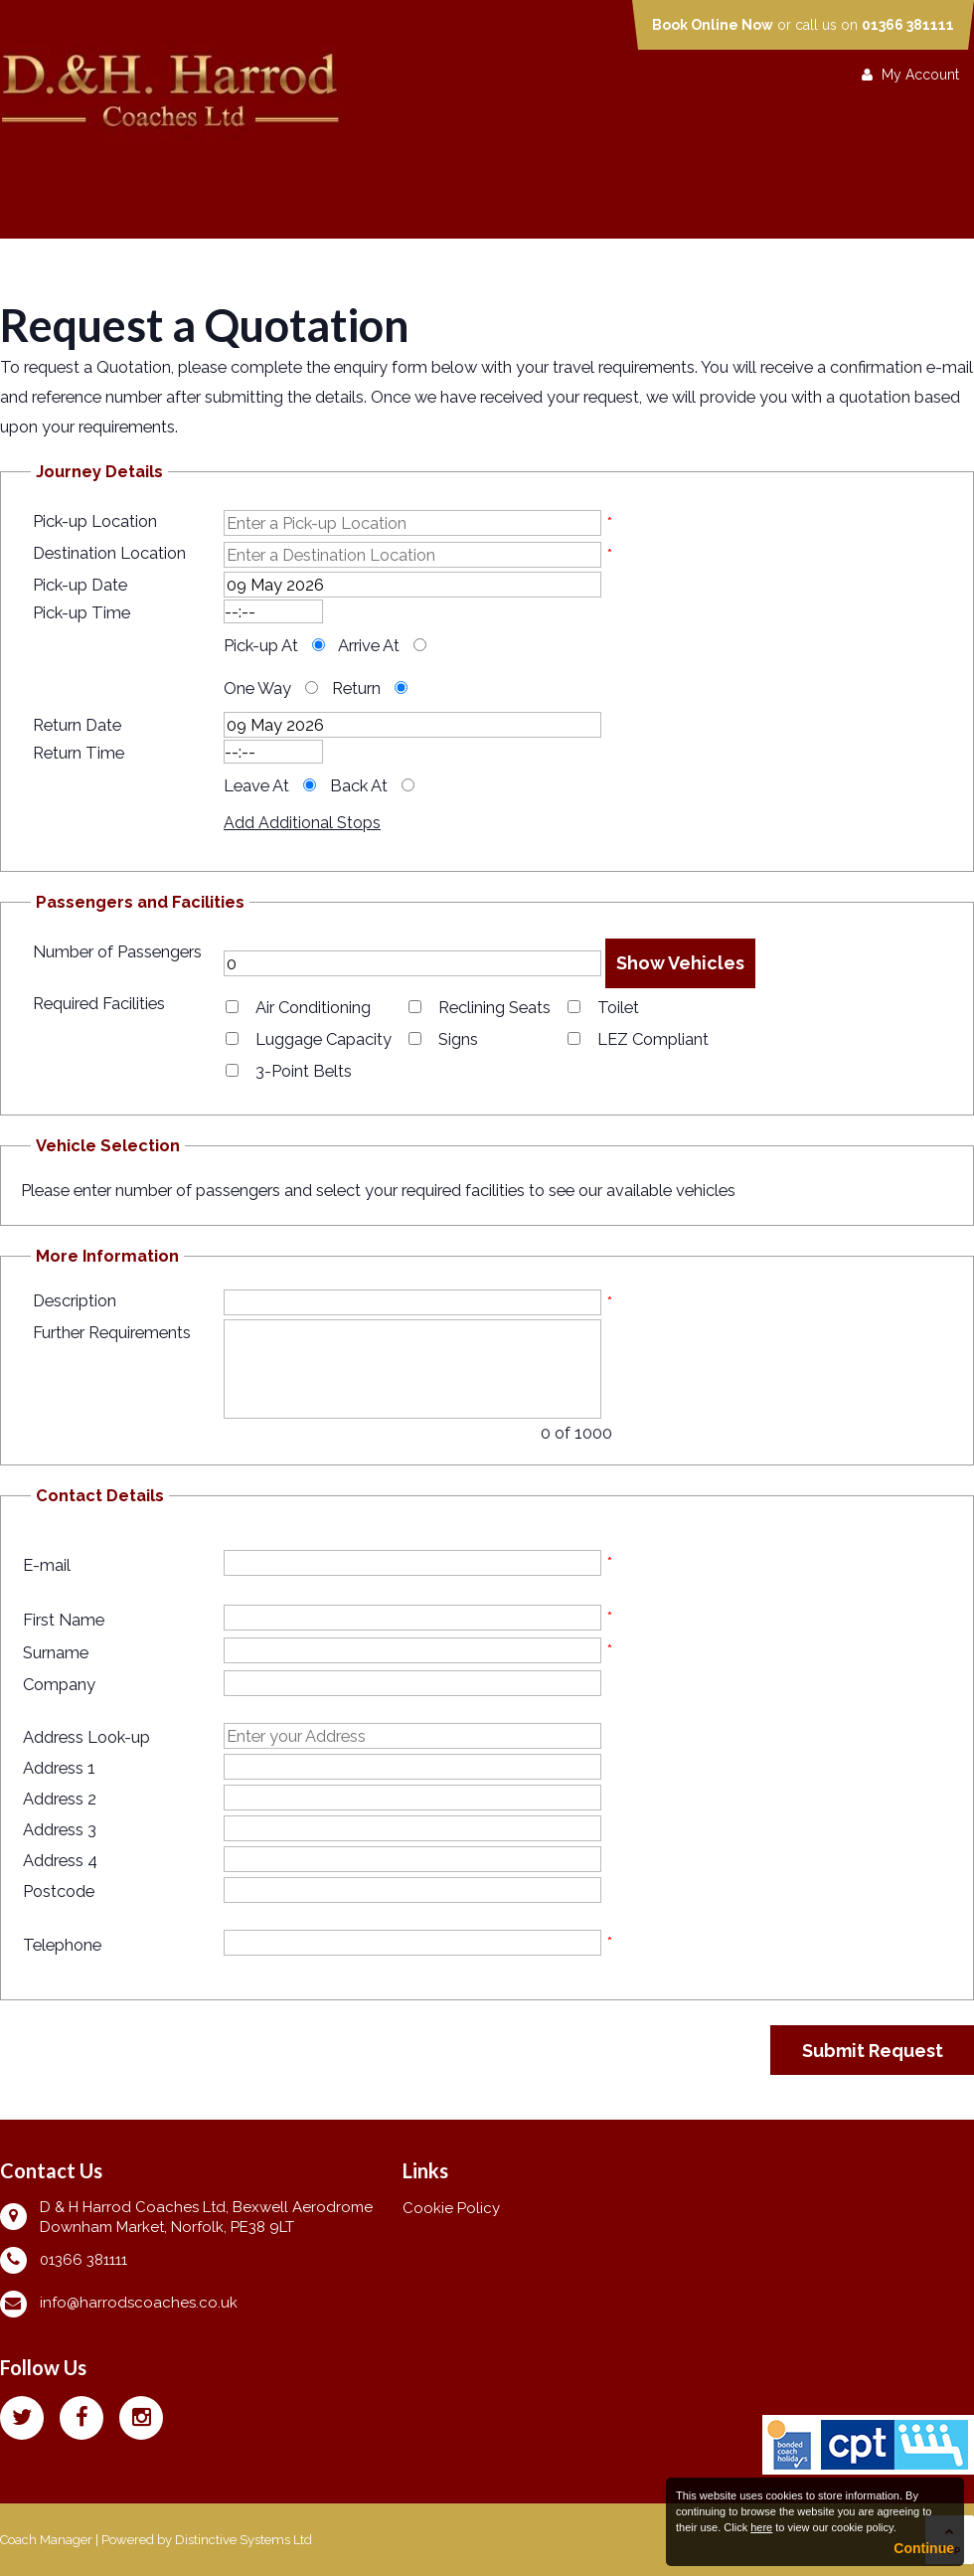 This screenshot has height=2576, width=974. What do you see at coordinates (95, 521) in the screenshot?
I see `Pick-up Location` at bounding box center [95, 521].